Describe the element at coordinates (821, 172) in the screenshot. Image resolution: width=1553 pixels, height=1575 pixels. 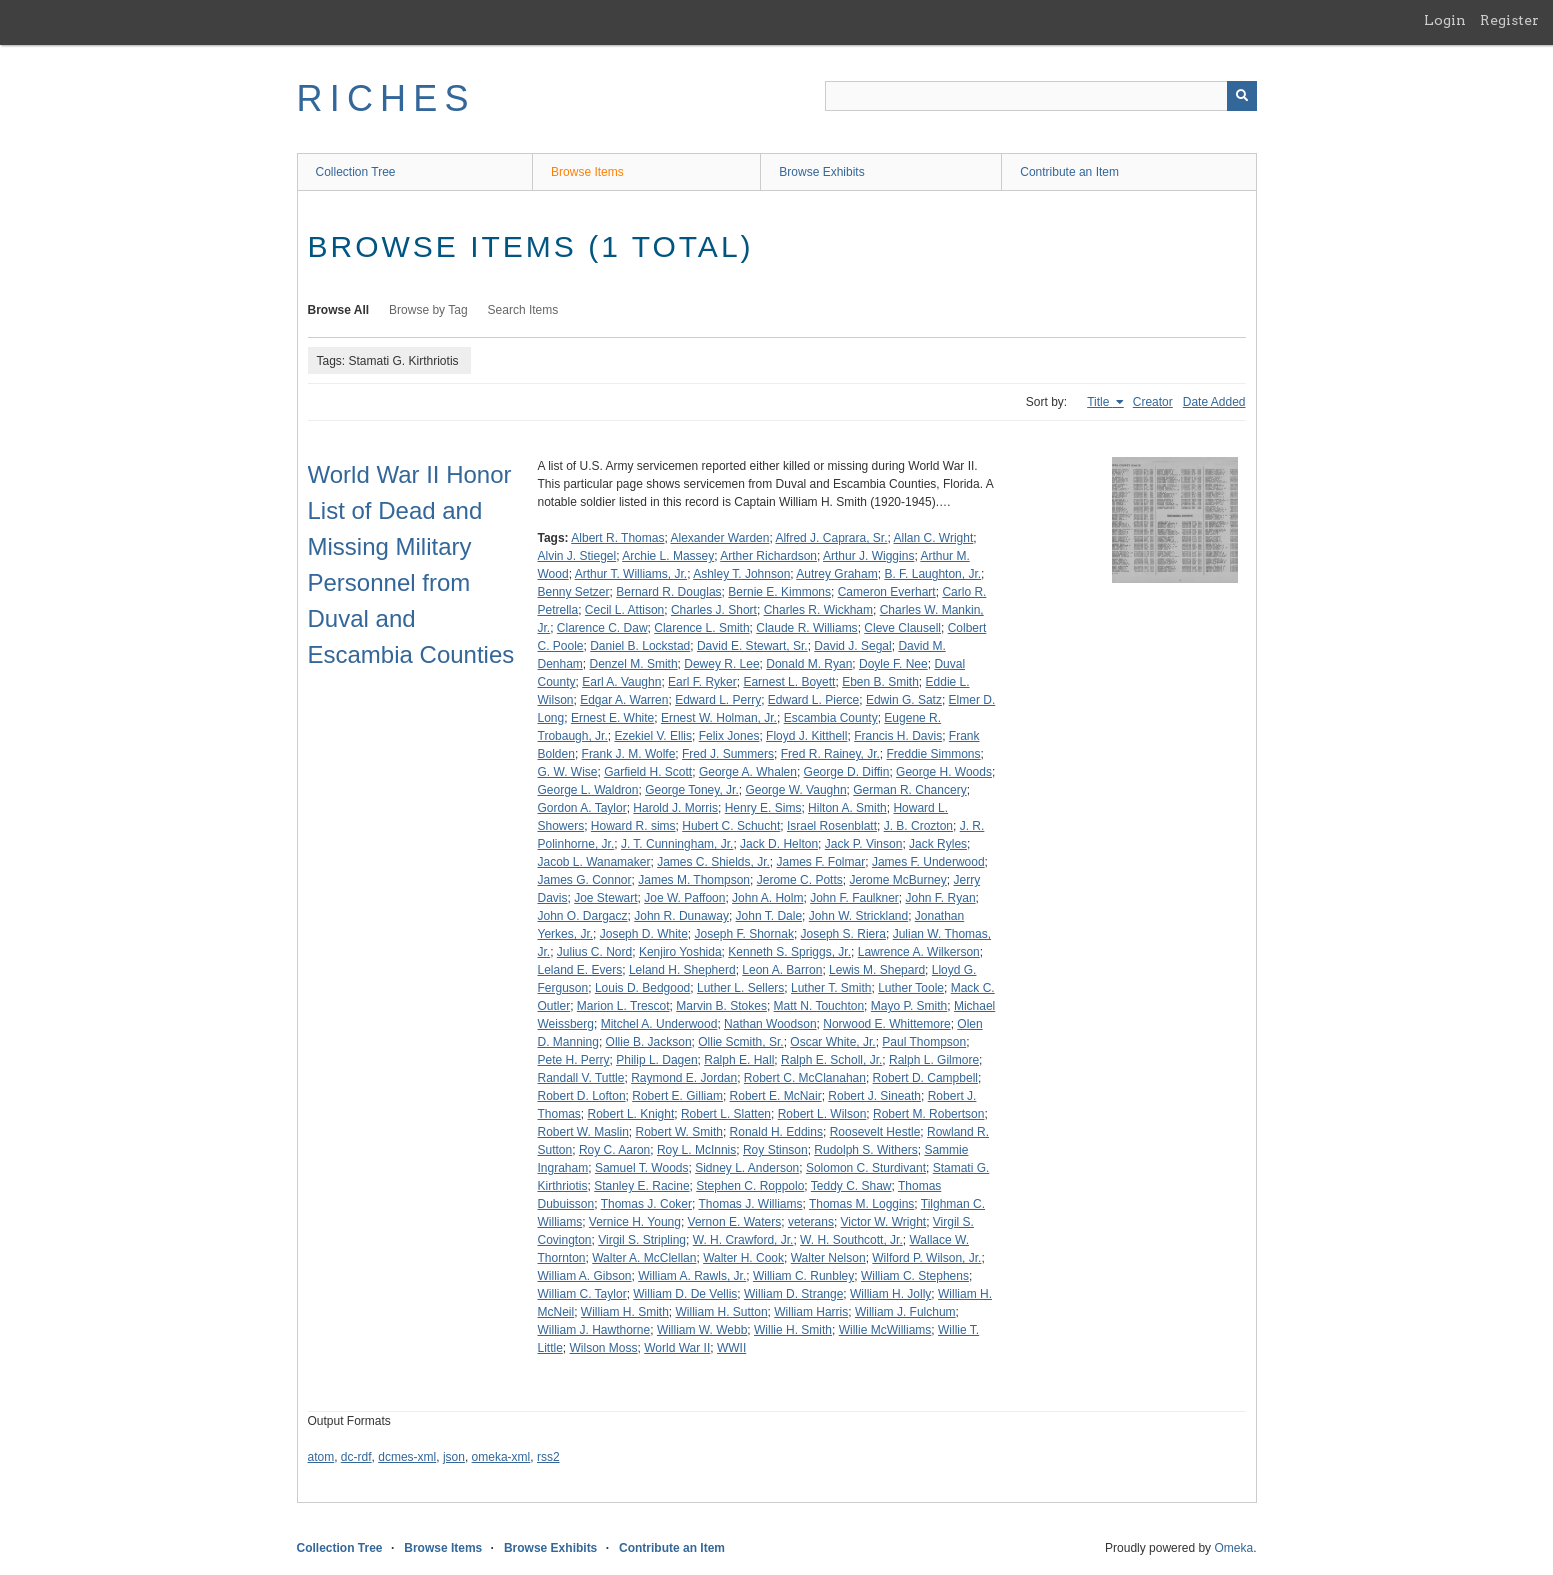
I see `Browse Exhibits` at that location.